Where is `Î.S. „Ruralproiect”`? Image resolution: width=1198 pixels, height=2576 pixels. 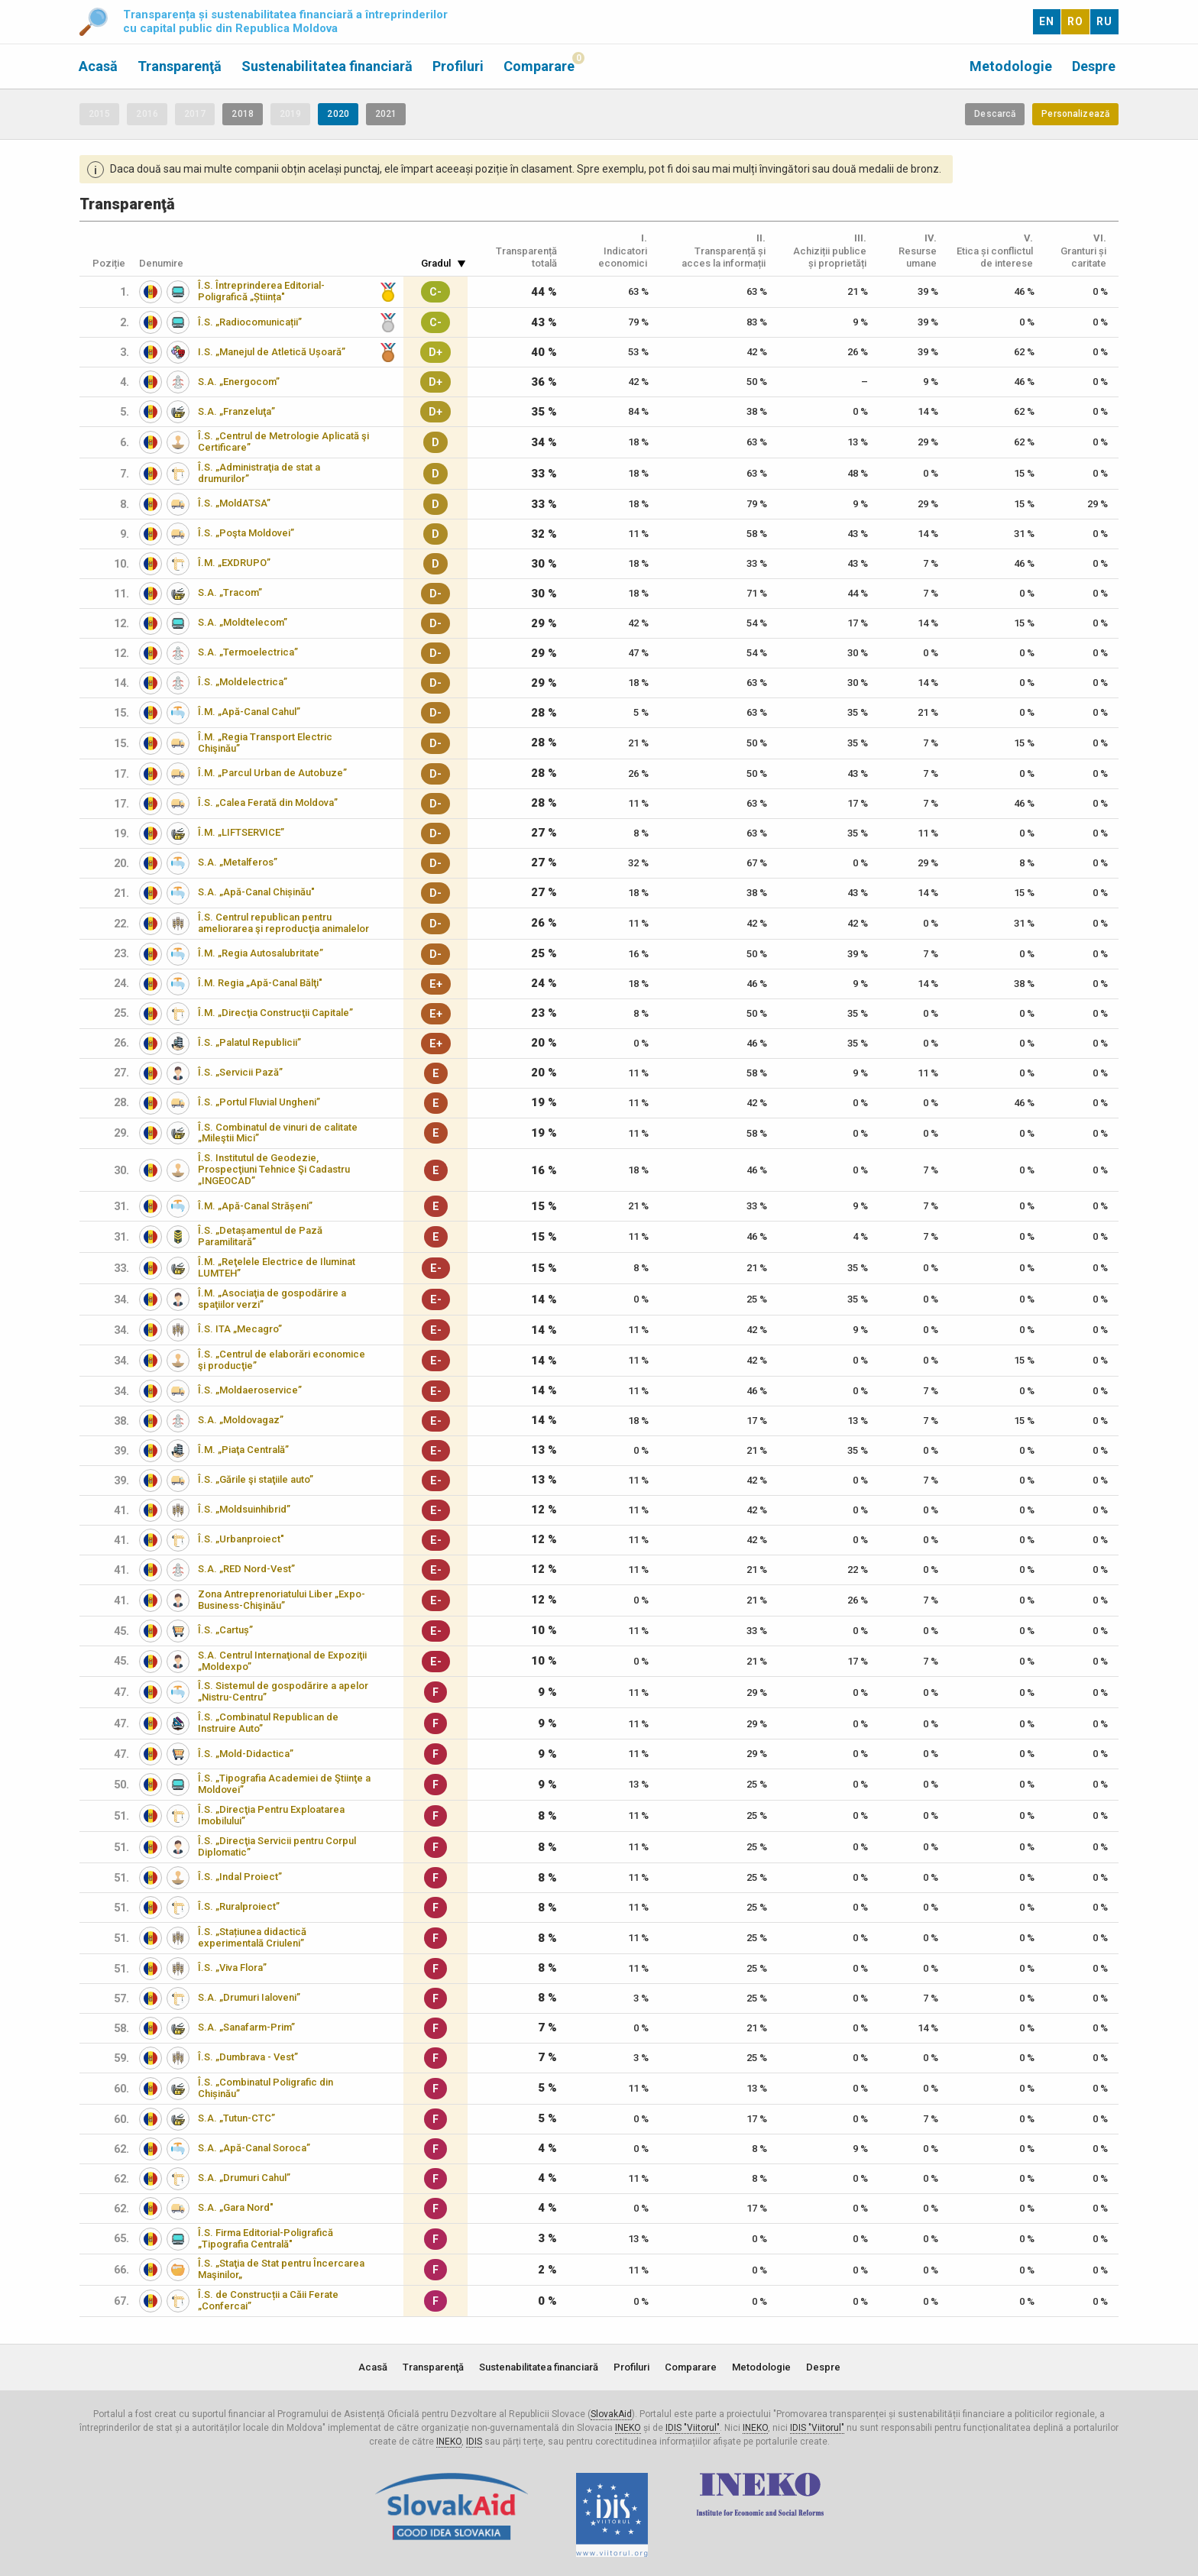 Î.S. „Ruralproiect” is located at coordinates (239, 1906).